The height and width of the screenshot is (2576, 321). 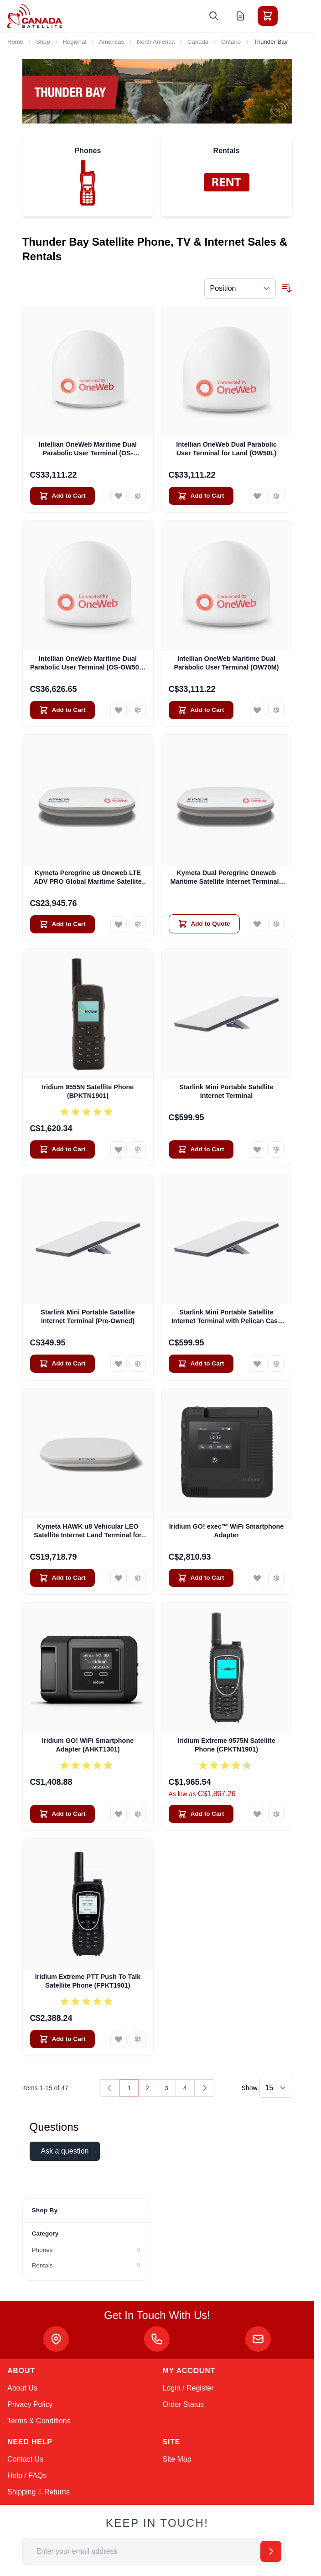 I want to click on Regional, so click(x=75, y=41).